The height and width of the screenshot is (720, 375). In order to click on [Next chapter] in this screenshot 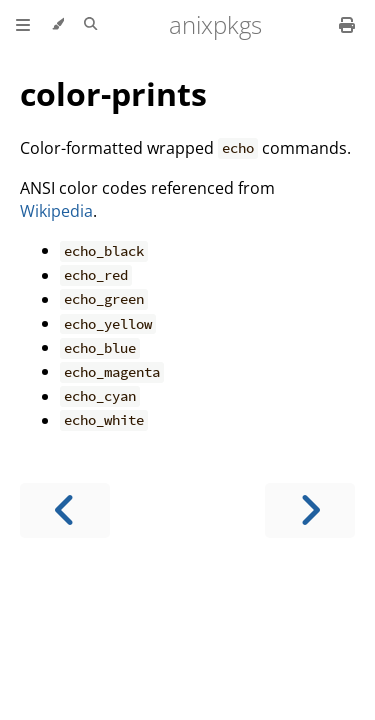, I will do `click(310, 510)`.